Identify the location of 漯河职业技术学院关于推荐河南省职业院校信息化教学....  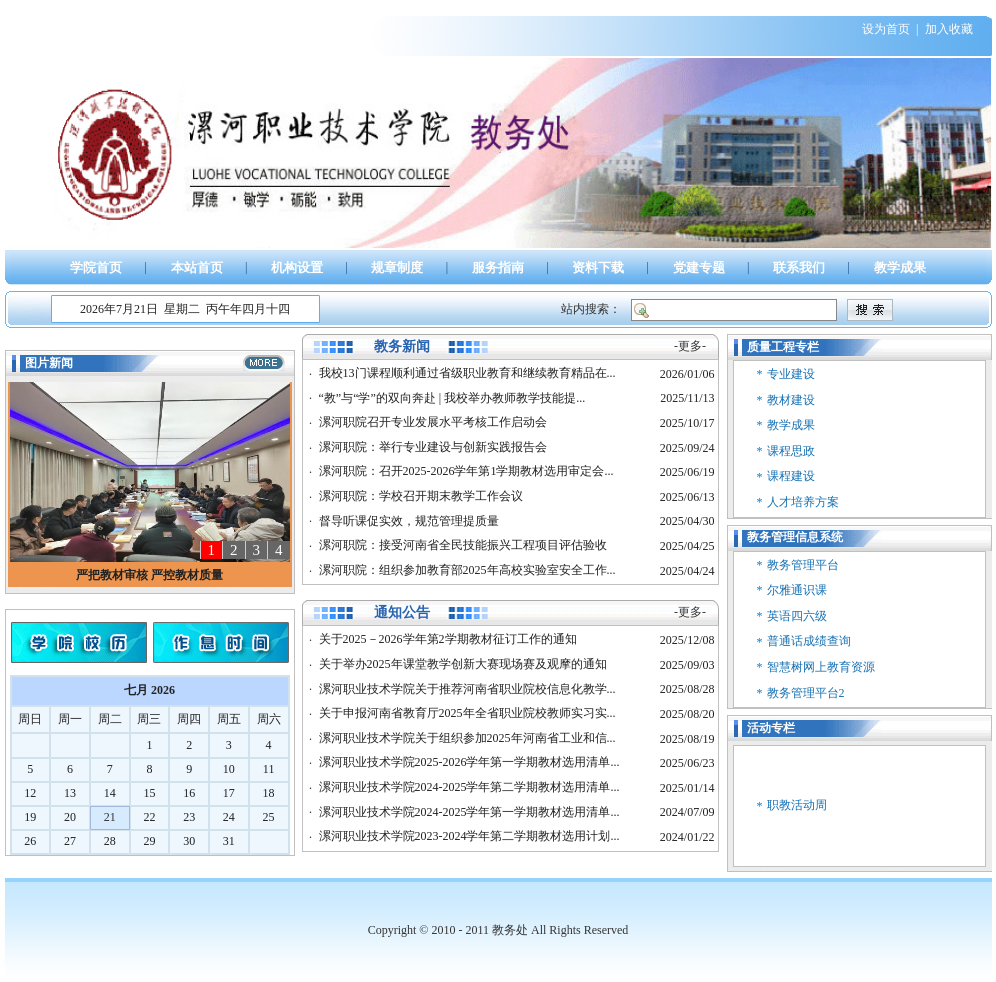
(467, 689).